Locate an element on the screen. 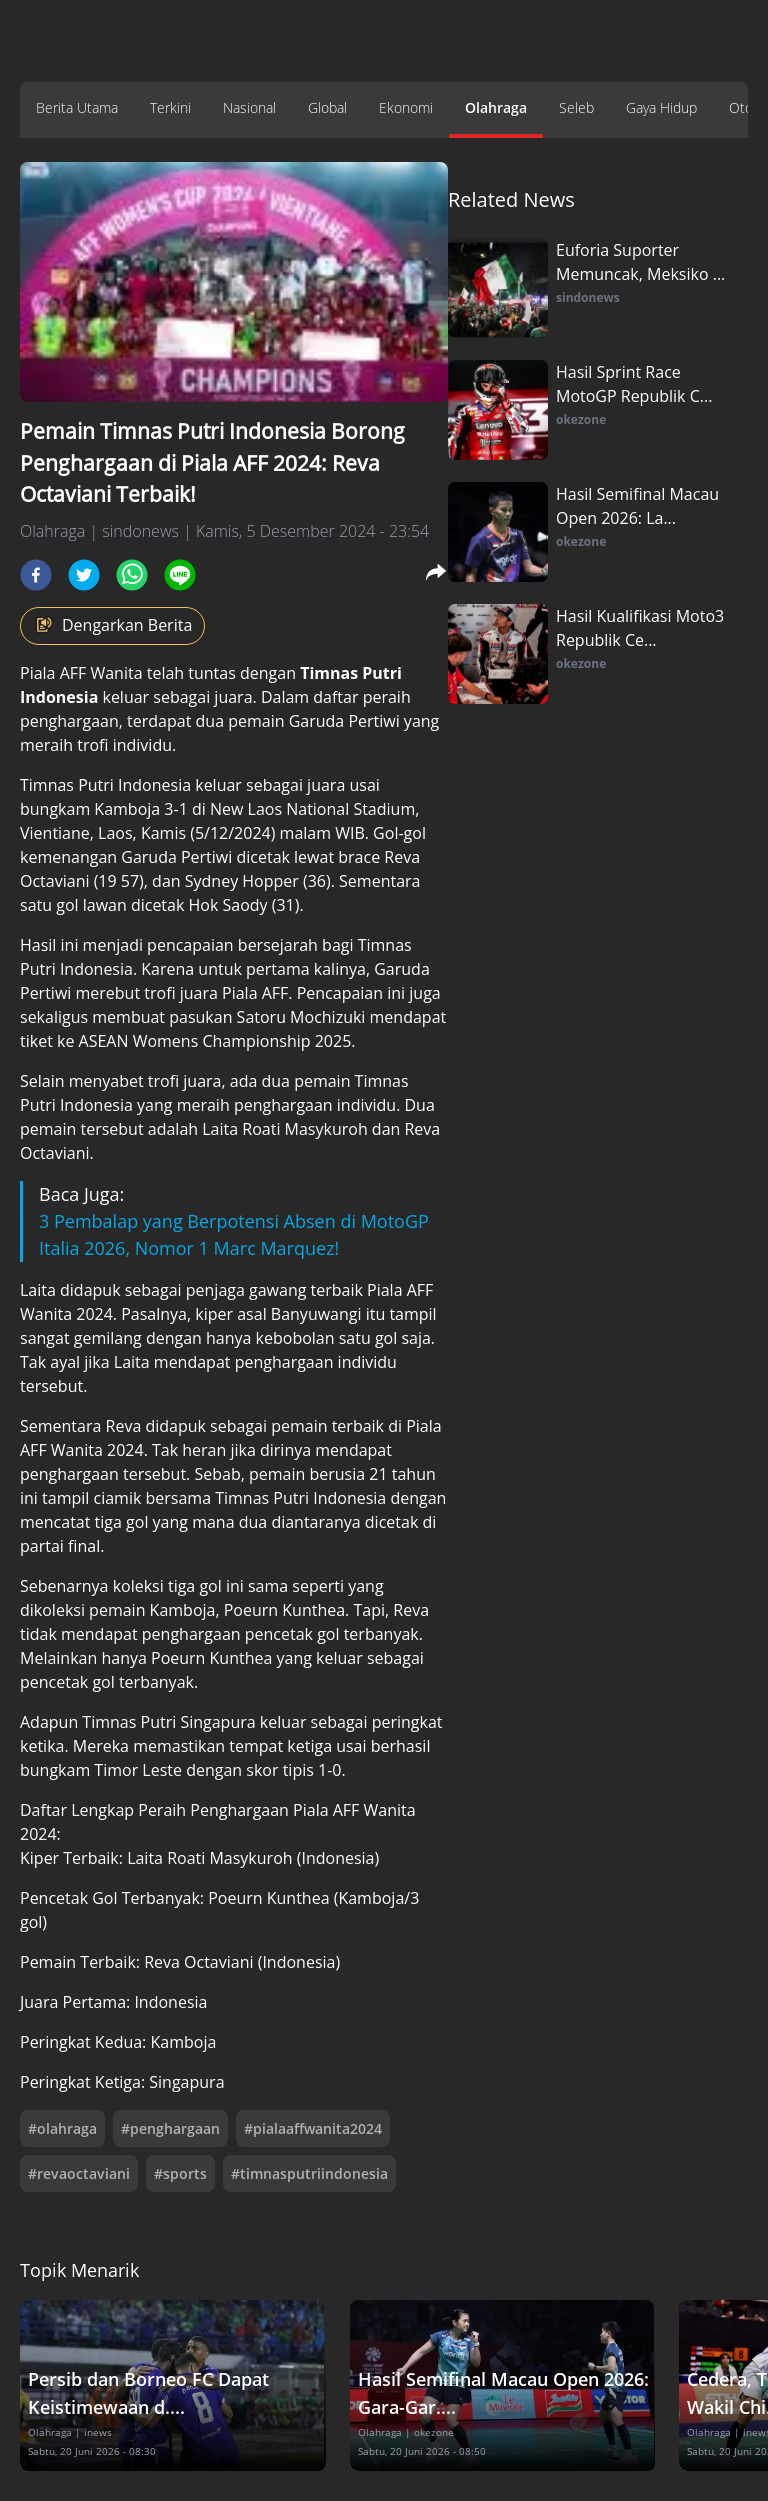  #revaoctaviani is located at coordinates (79, 2173).